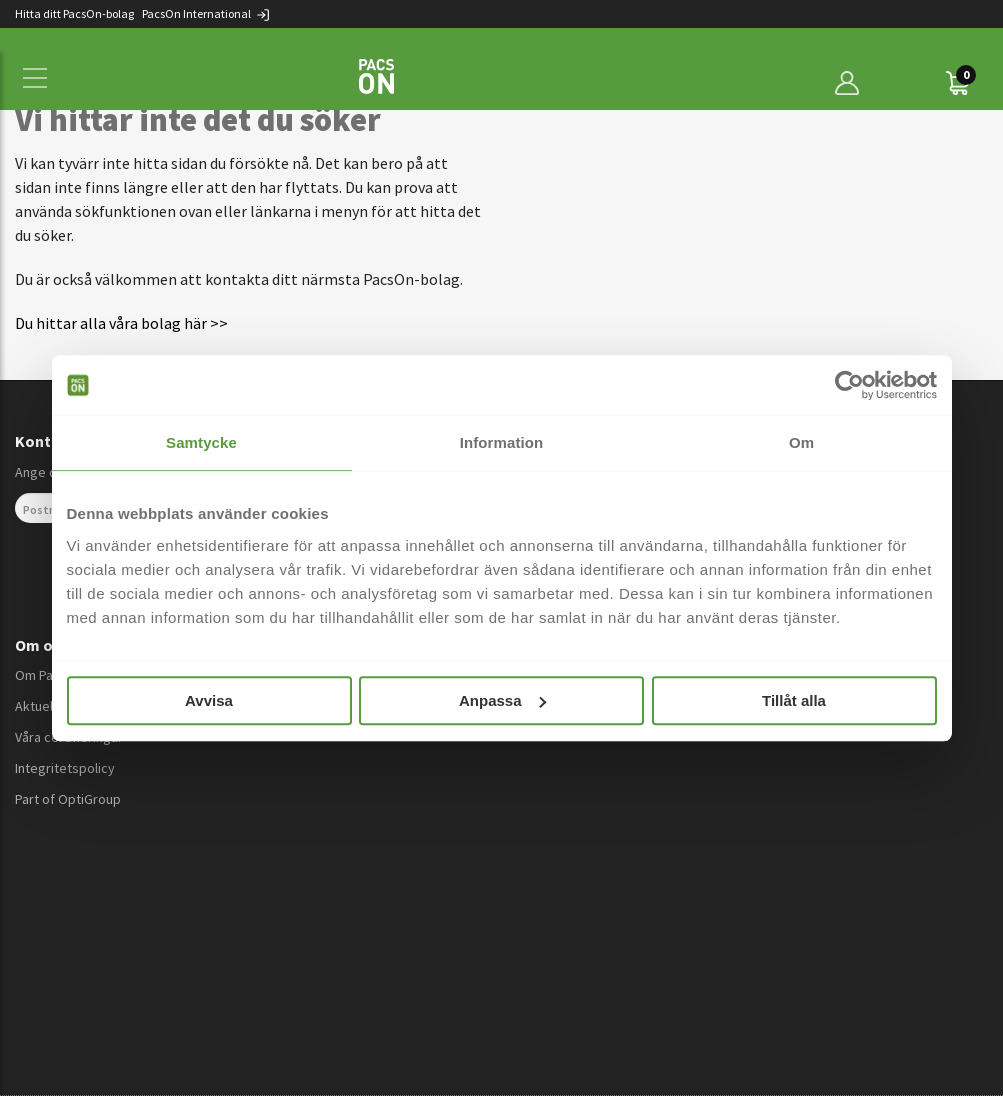 Image resolution: width=1003 pixels, height=1096 pixels. What do you see at coordinates (201, 442) in the screenshot?
I see `Samtycke [tab]` at bounding box center [201, 442].